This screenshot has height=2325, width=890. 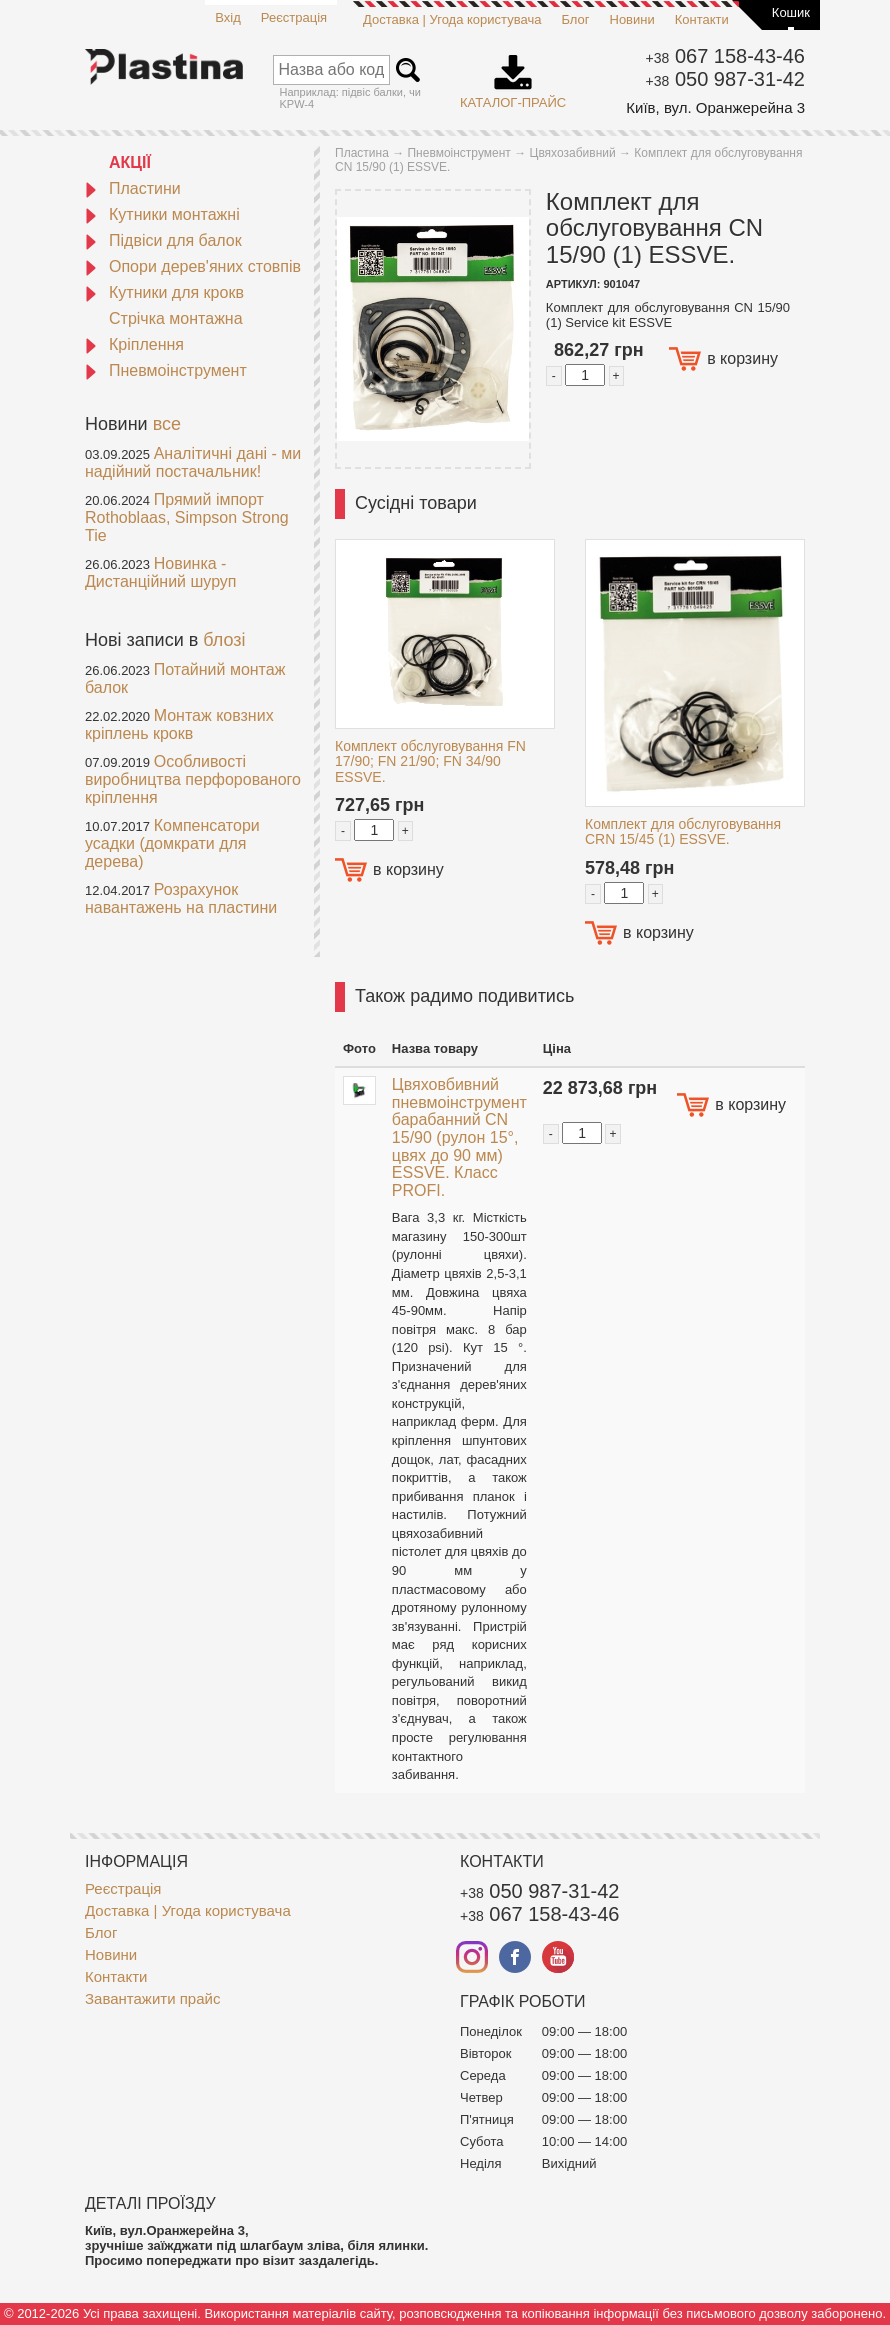 I want to click on Розрахунок навантажень на пластини, so click(x=181, y=898).